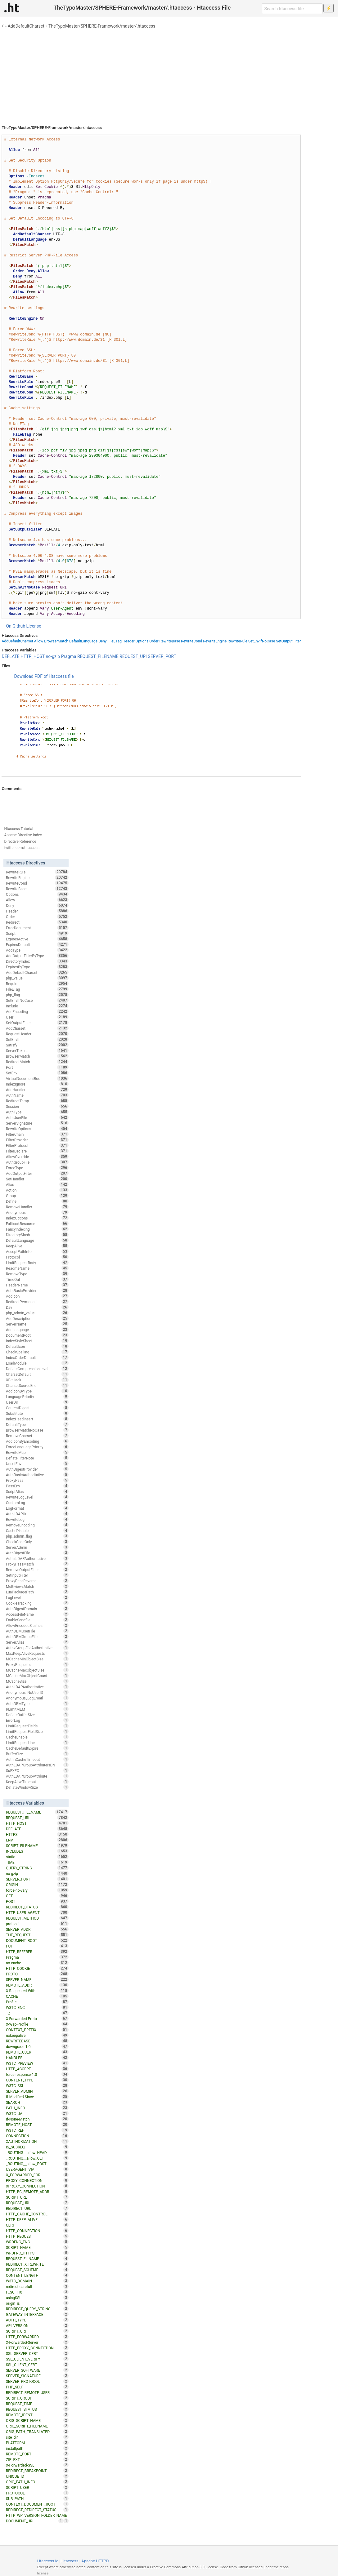 This screenshot has height=2576, width=338. Describe the element at coordinates (37, 1636) in the screenshot. I see `AuthDBMGroupFile` at that location.